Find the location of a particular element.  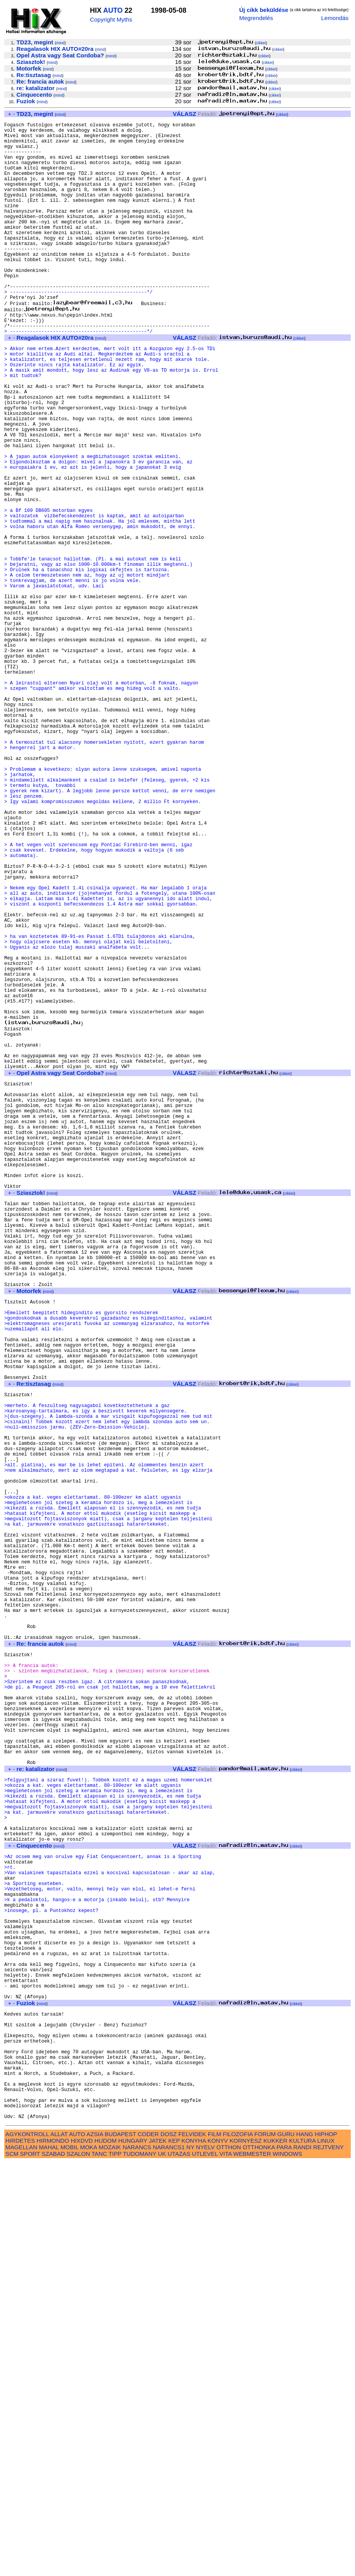

CODER is located at coordinates (148, 2547).